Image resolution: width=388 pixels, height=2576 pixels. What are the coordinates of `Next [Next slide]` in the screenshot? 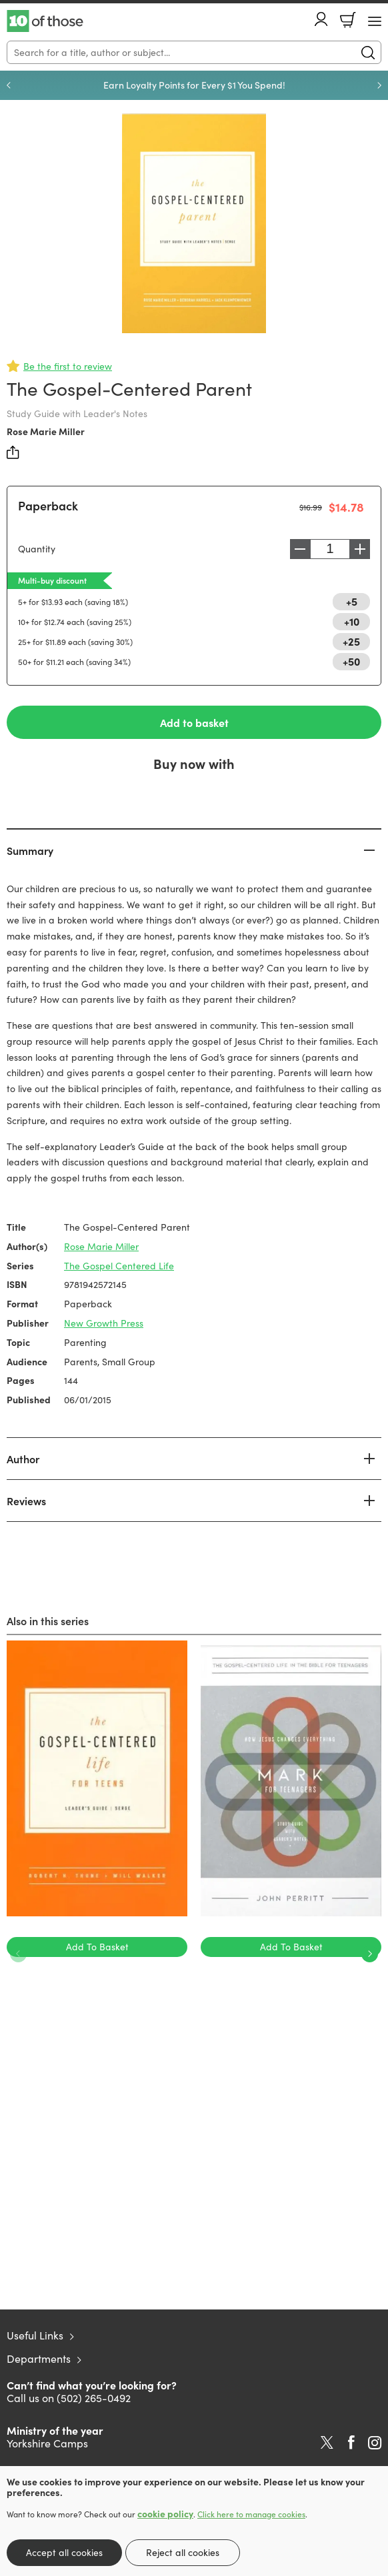 It's located at (379, 85).